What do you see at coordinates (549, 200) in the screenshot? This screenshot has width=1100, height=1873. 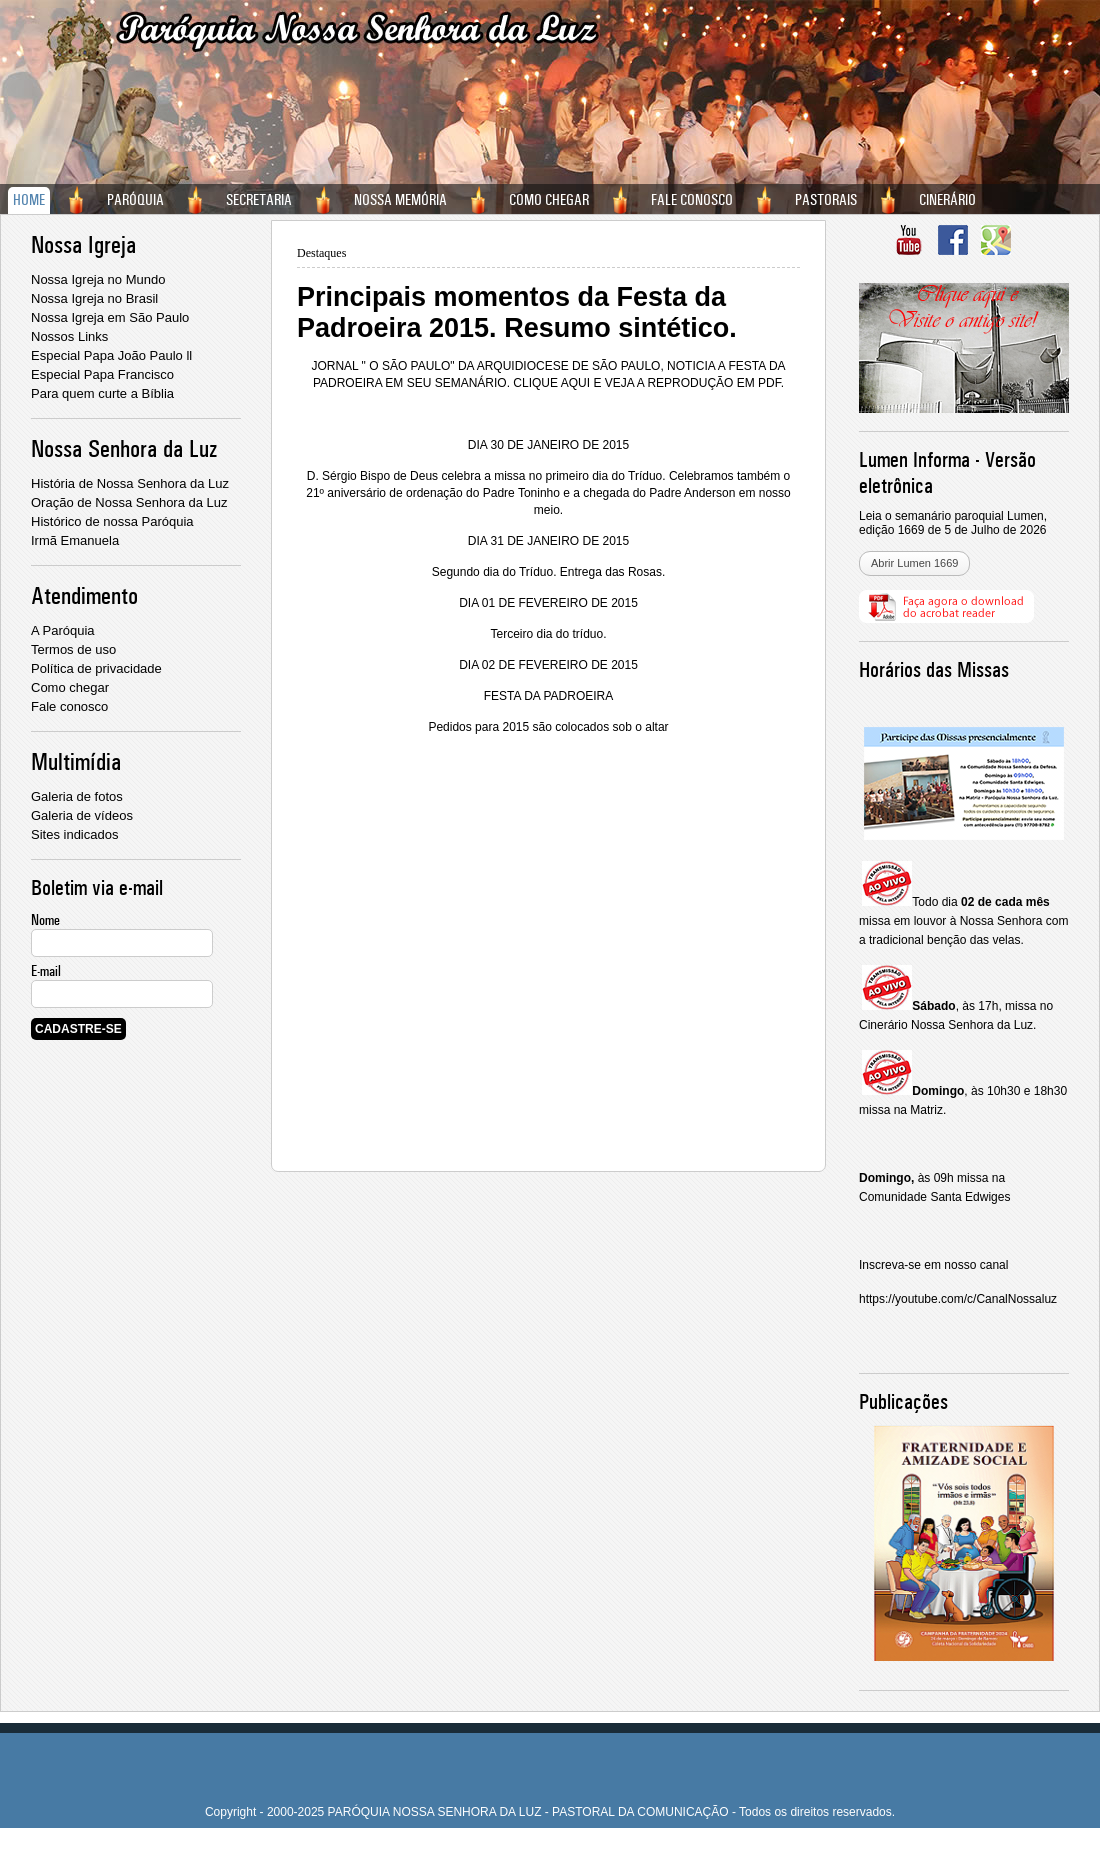 I see `COMO CHEGAR` at bounding box center [549, 200].